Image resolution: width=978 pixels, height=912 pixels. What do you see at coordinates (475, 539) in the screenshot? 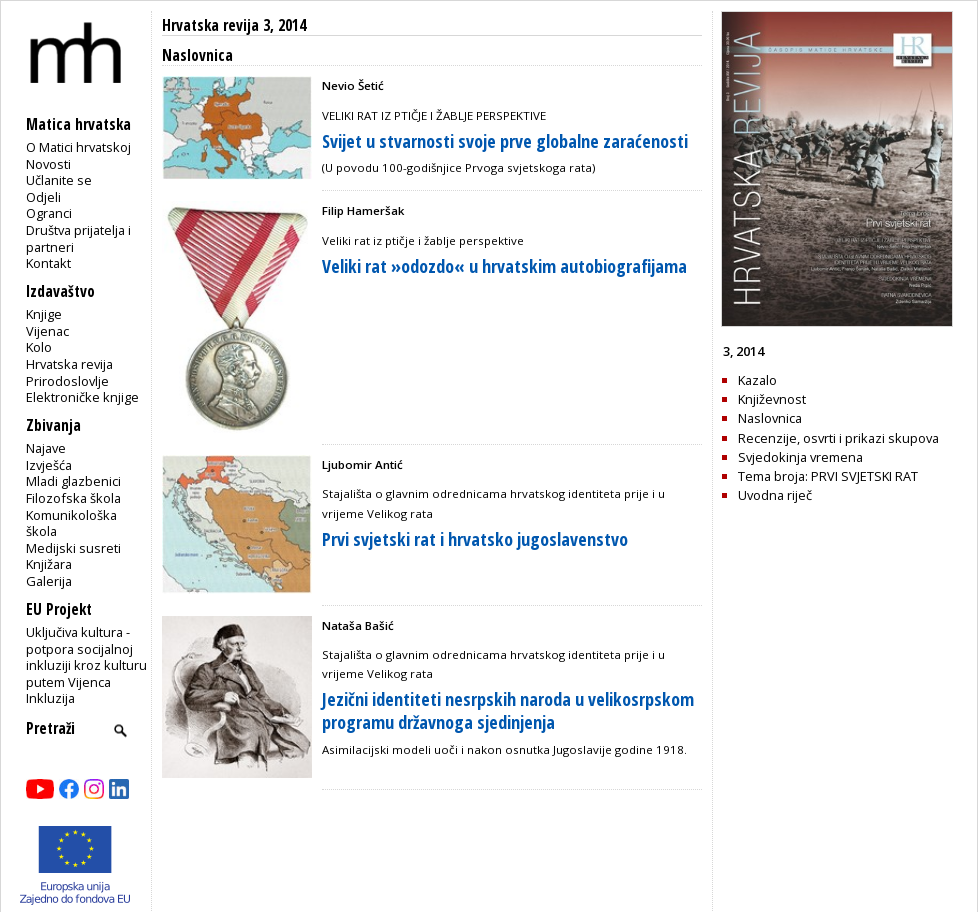
I see `Prvi svjetski rat i hrvatsko jugoslavenstvo` at bounding box center [475, 539].